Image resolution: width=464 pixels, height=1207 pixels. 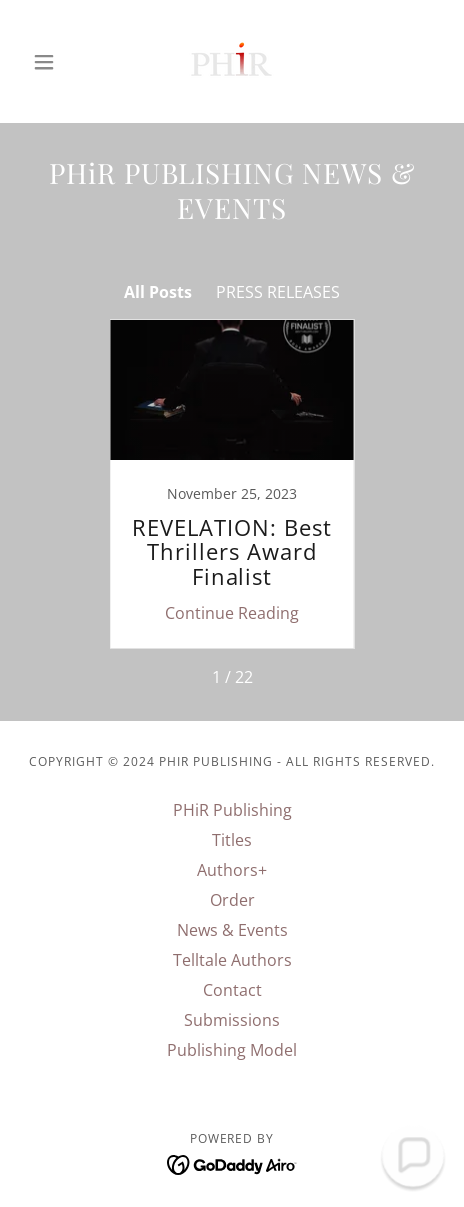 What do you see at coordinates (232, 810) in the screenshot?
I see `PHiR Publishing [link]` at bounding box center [232, 810].